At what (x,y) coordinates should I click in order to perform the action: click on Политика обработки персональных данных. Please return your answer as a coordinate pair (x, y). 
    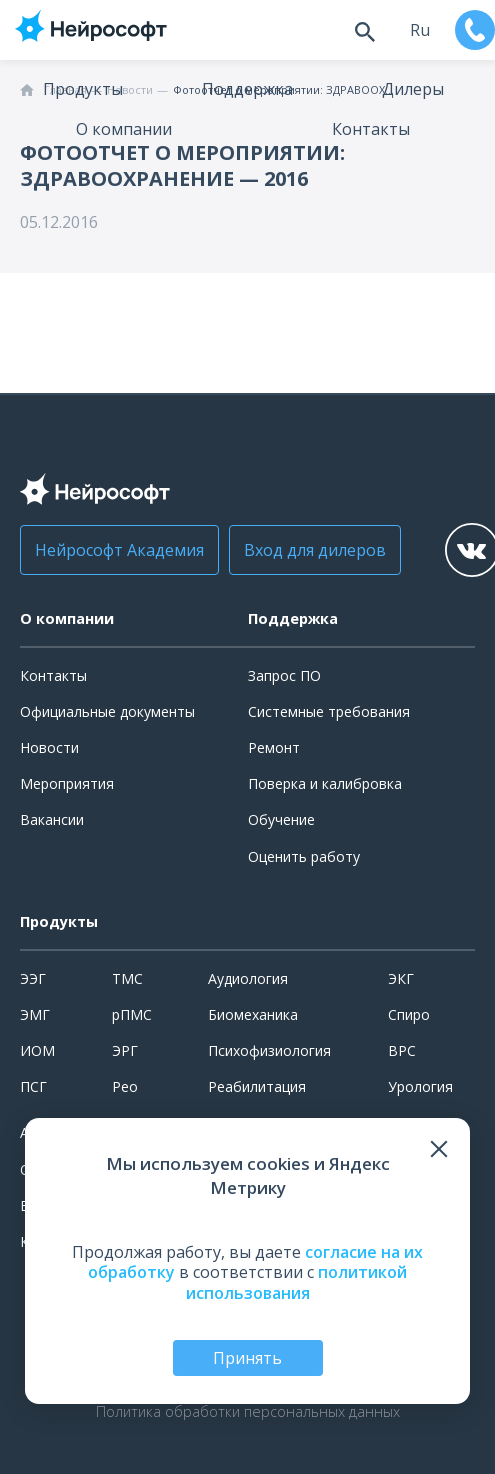
    Looking at the image, I should click on (248, 1412).